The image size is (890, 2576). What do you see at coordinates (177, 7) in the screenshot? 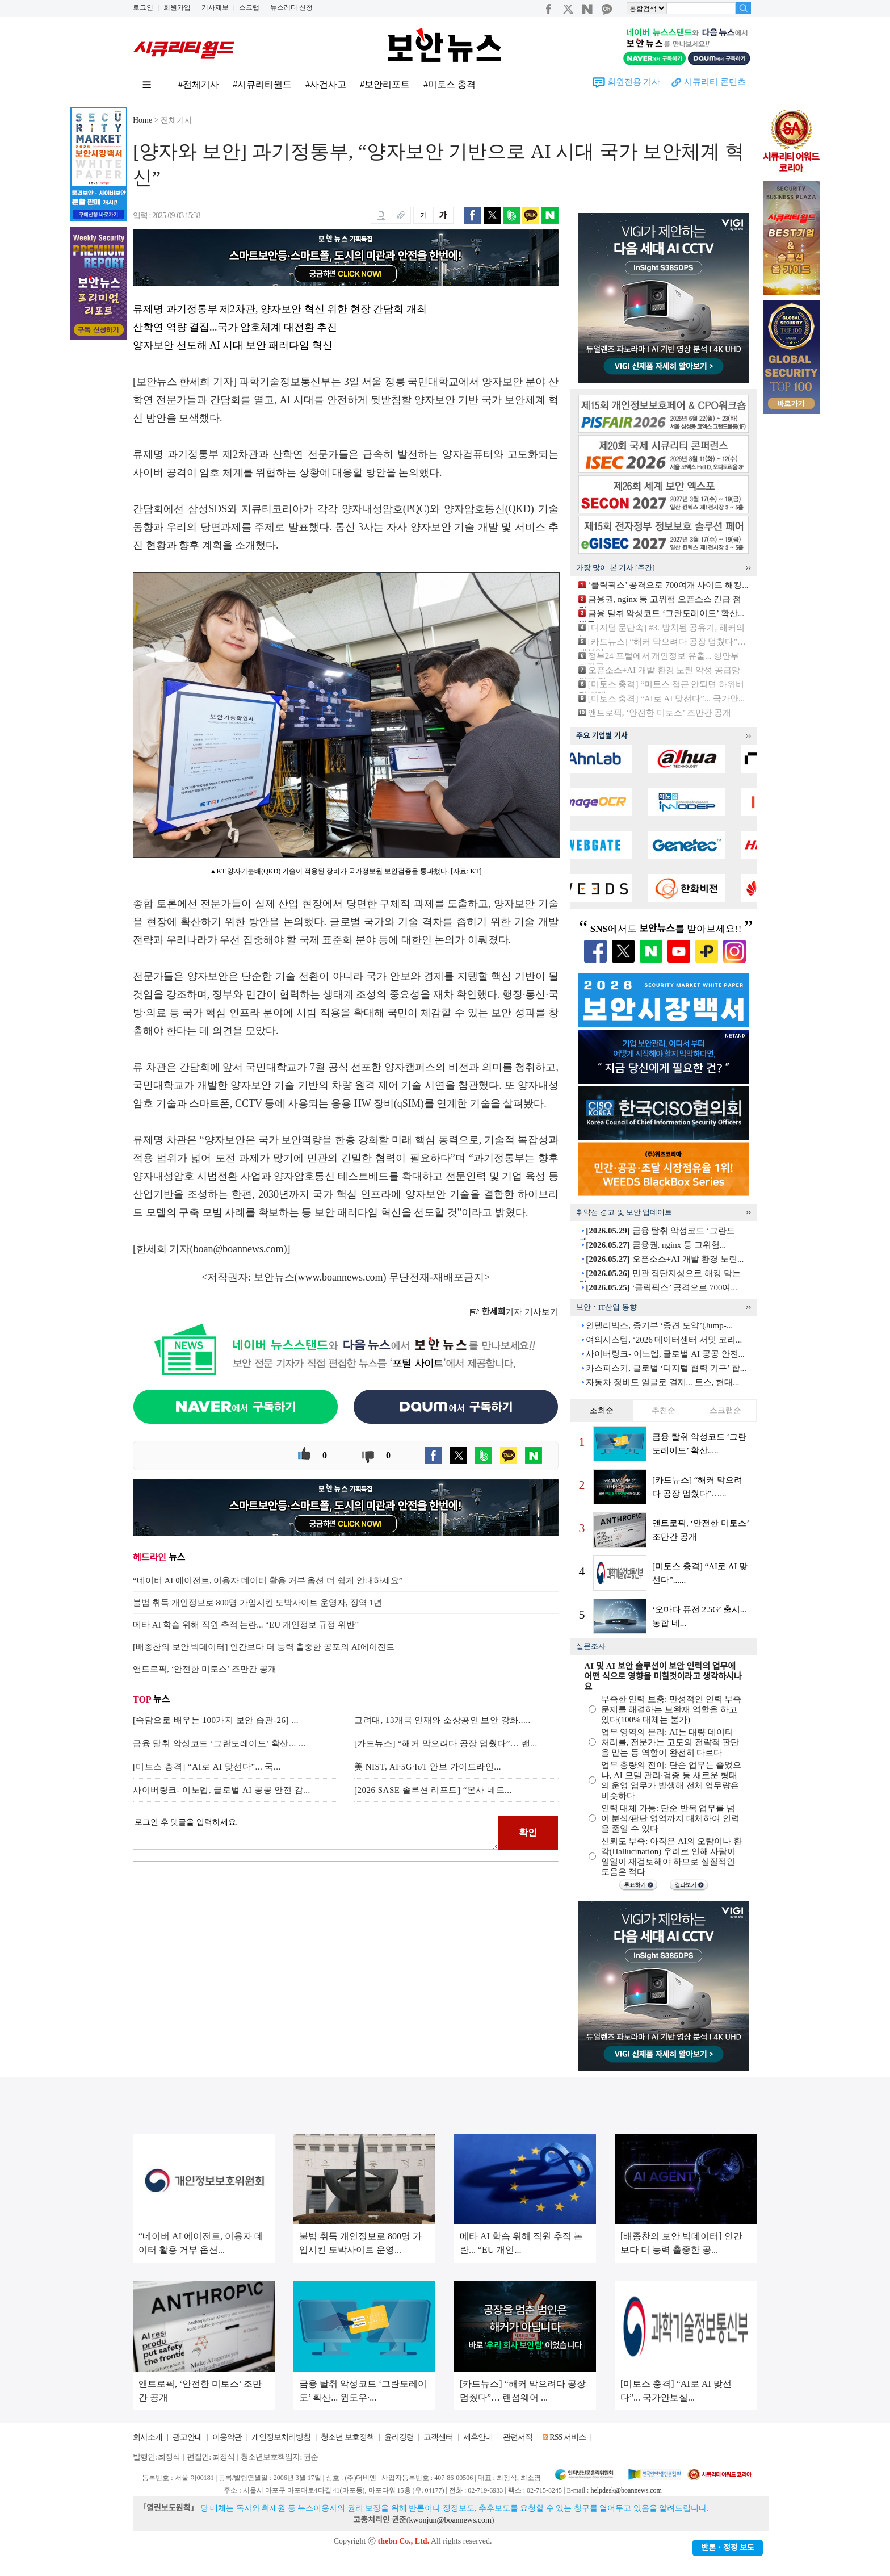
I see `회원가입` at bounding box center [177, 7].